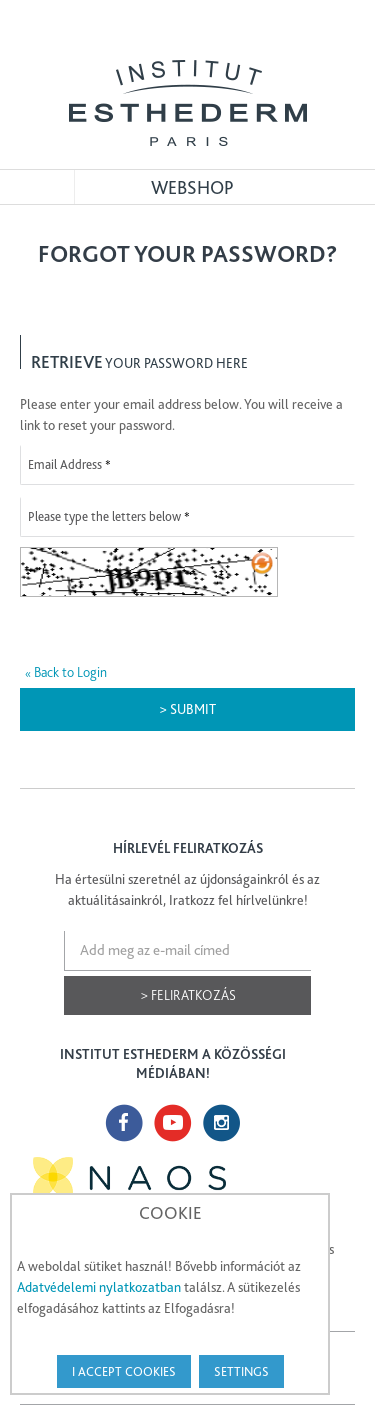 This screenshot has width=375, height=1405. I want to click on Ha értesülni szeretnél az újdonságainkról és az aktuálitásainkról, Iratkozz fel hírlvelünkre!, so click(187, 889).